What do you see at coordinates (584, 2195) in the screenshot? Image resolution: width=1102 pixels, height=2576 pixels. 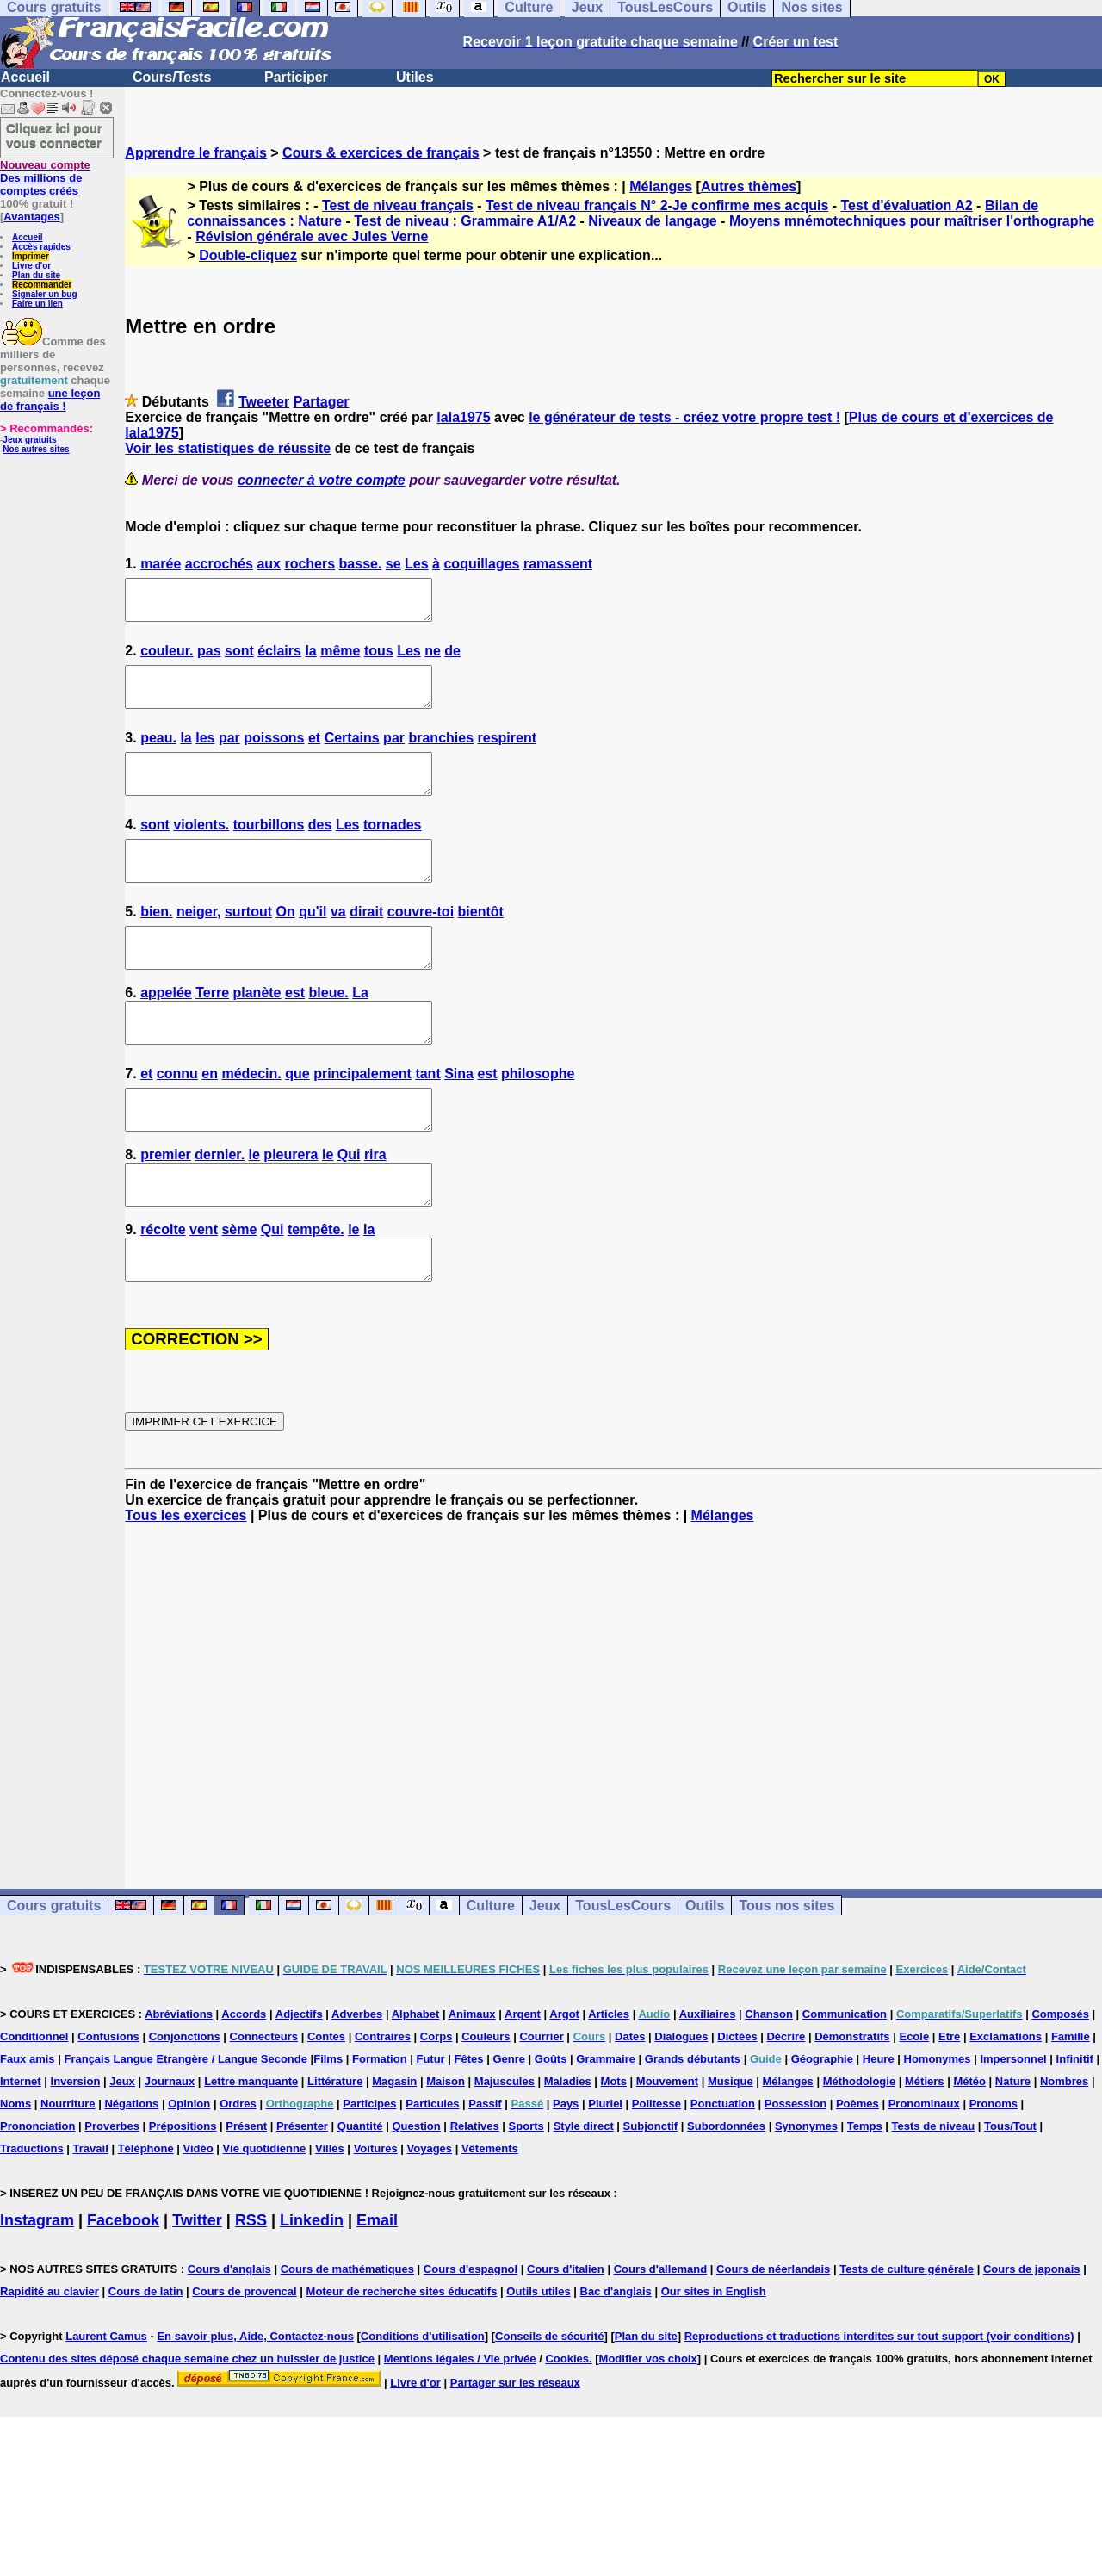 I see `Style direct` at bounding box center [584, 2195].